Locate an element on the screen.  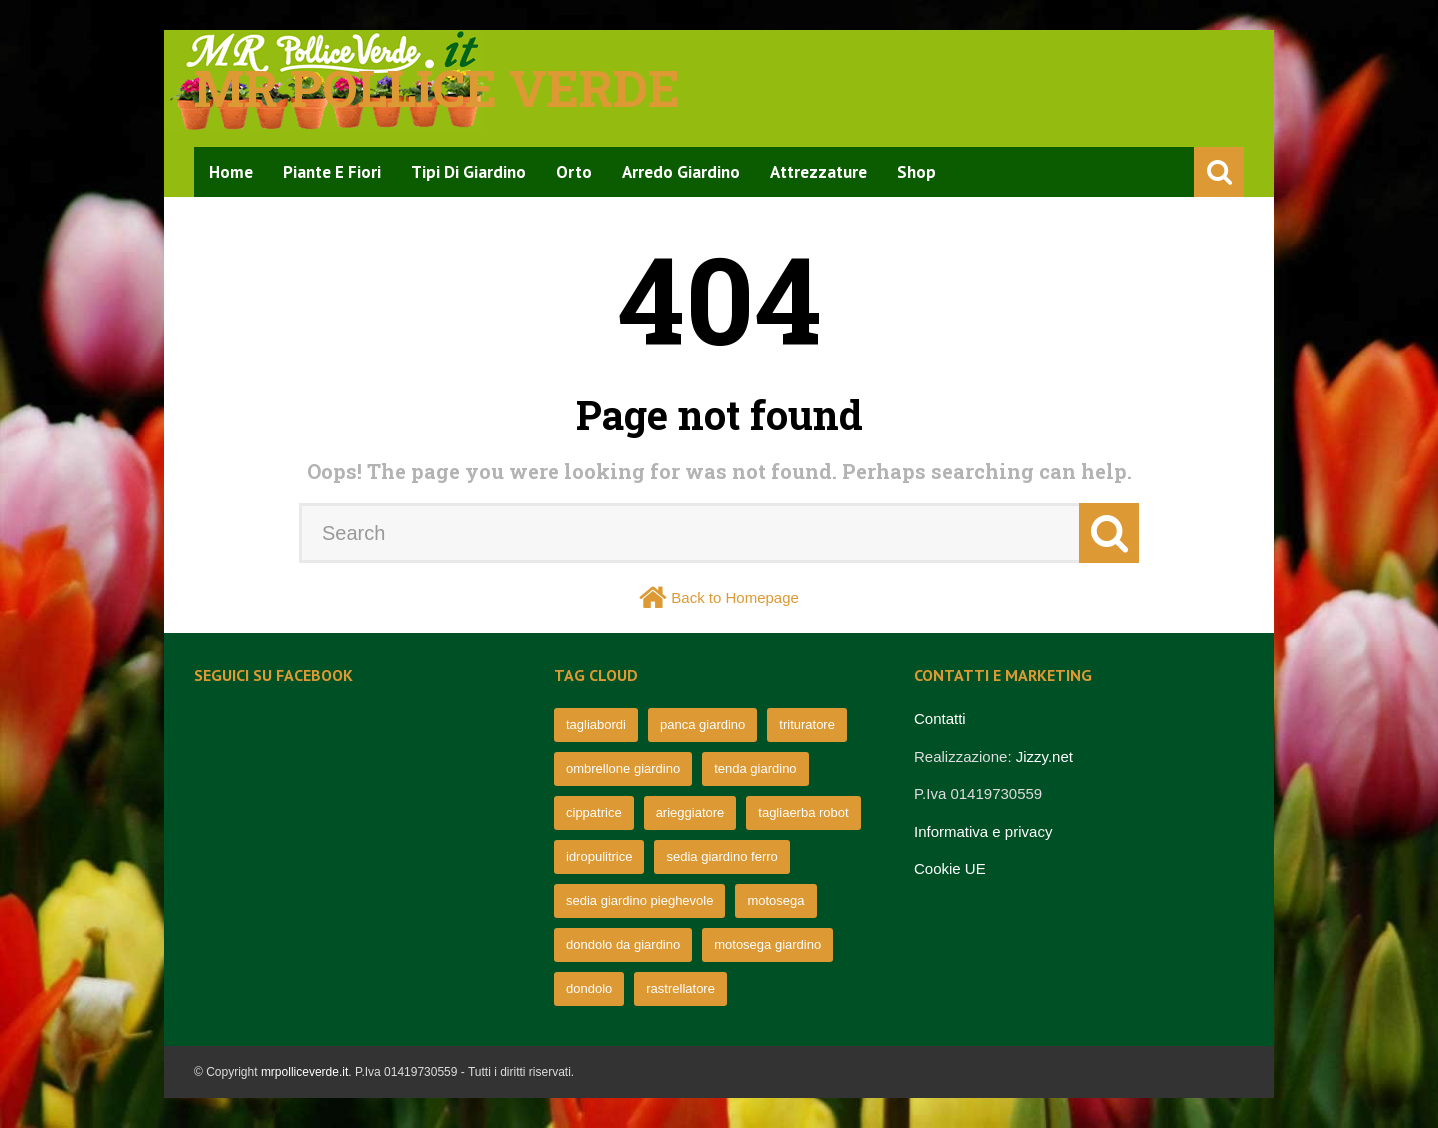
sedia giardino pieghevole [sedia giardino pieghevole (65 elementi)] is located at coordinates (639, 900).